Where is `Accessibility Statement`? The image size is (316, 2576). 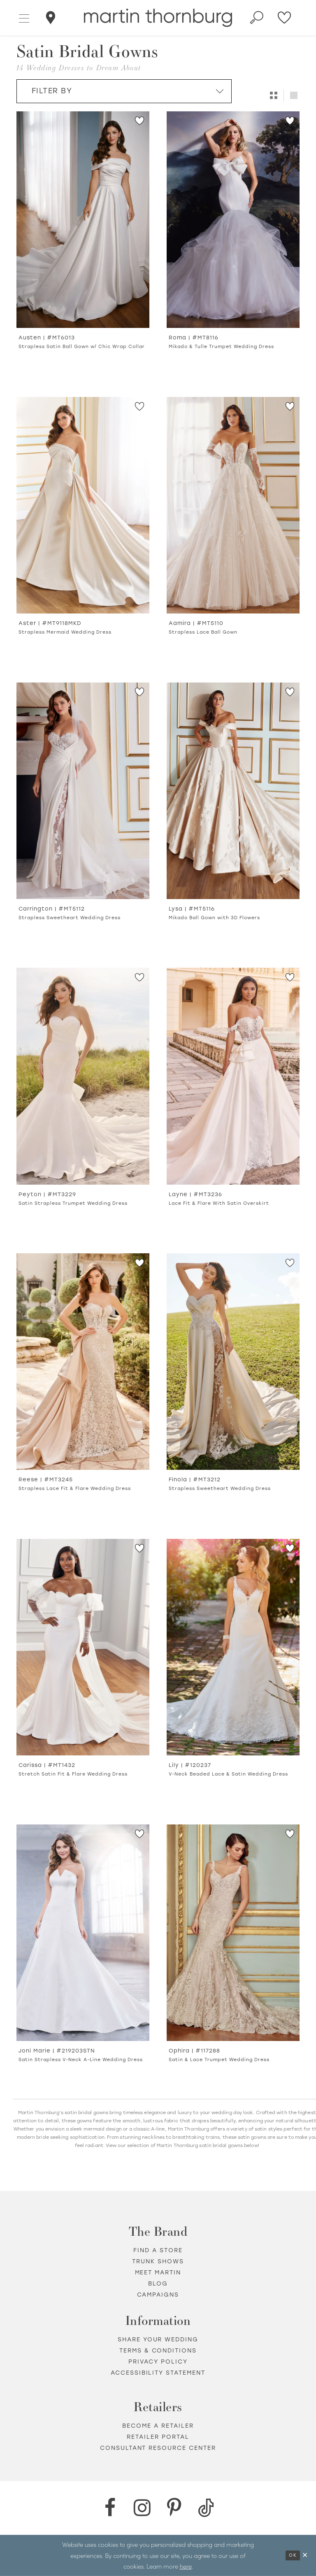 Accessibility Statement is located at coordinates (158, 2372).